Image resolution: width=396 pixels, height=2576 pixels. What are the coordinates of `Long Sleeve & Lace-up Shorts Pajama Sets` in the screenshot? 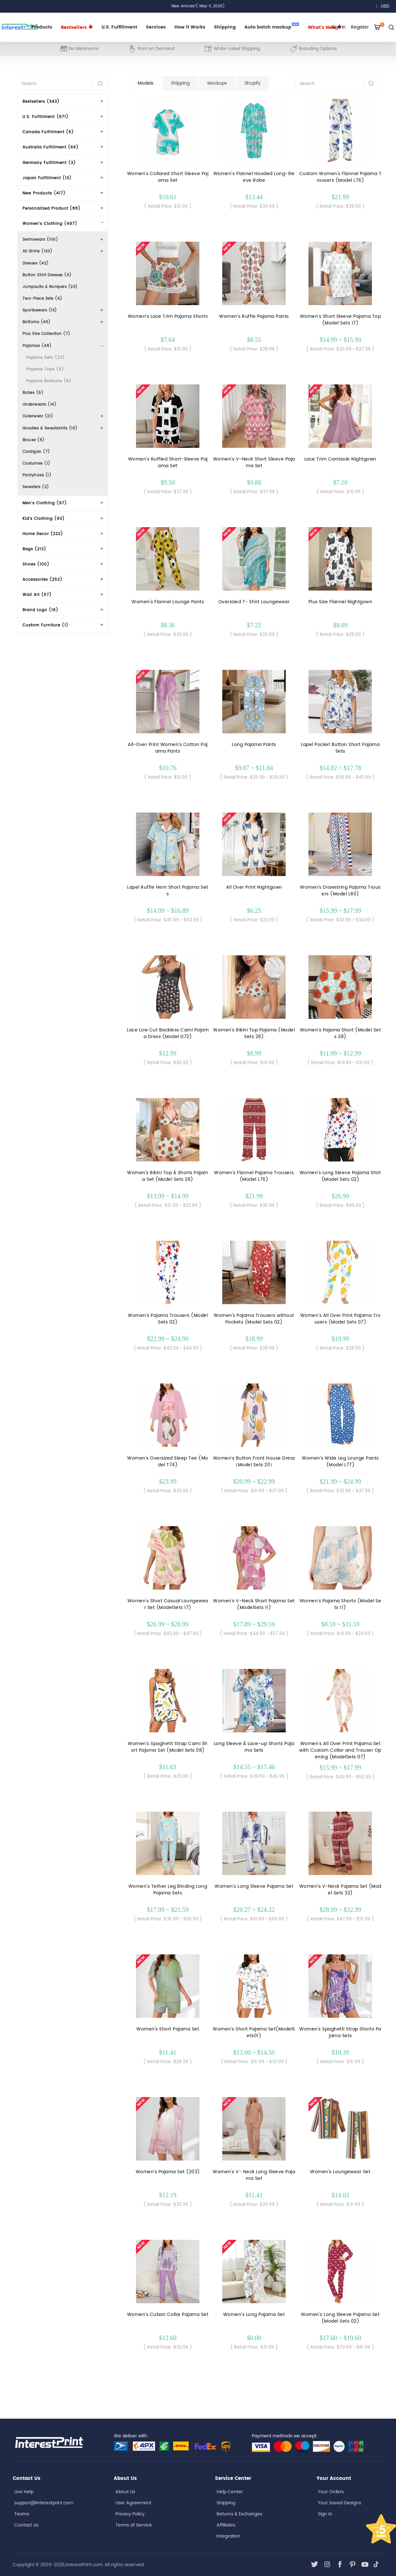 It's located at (254, 1747).